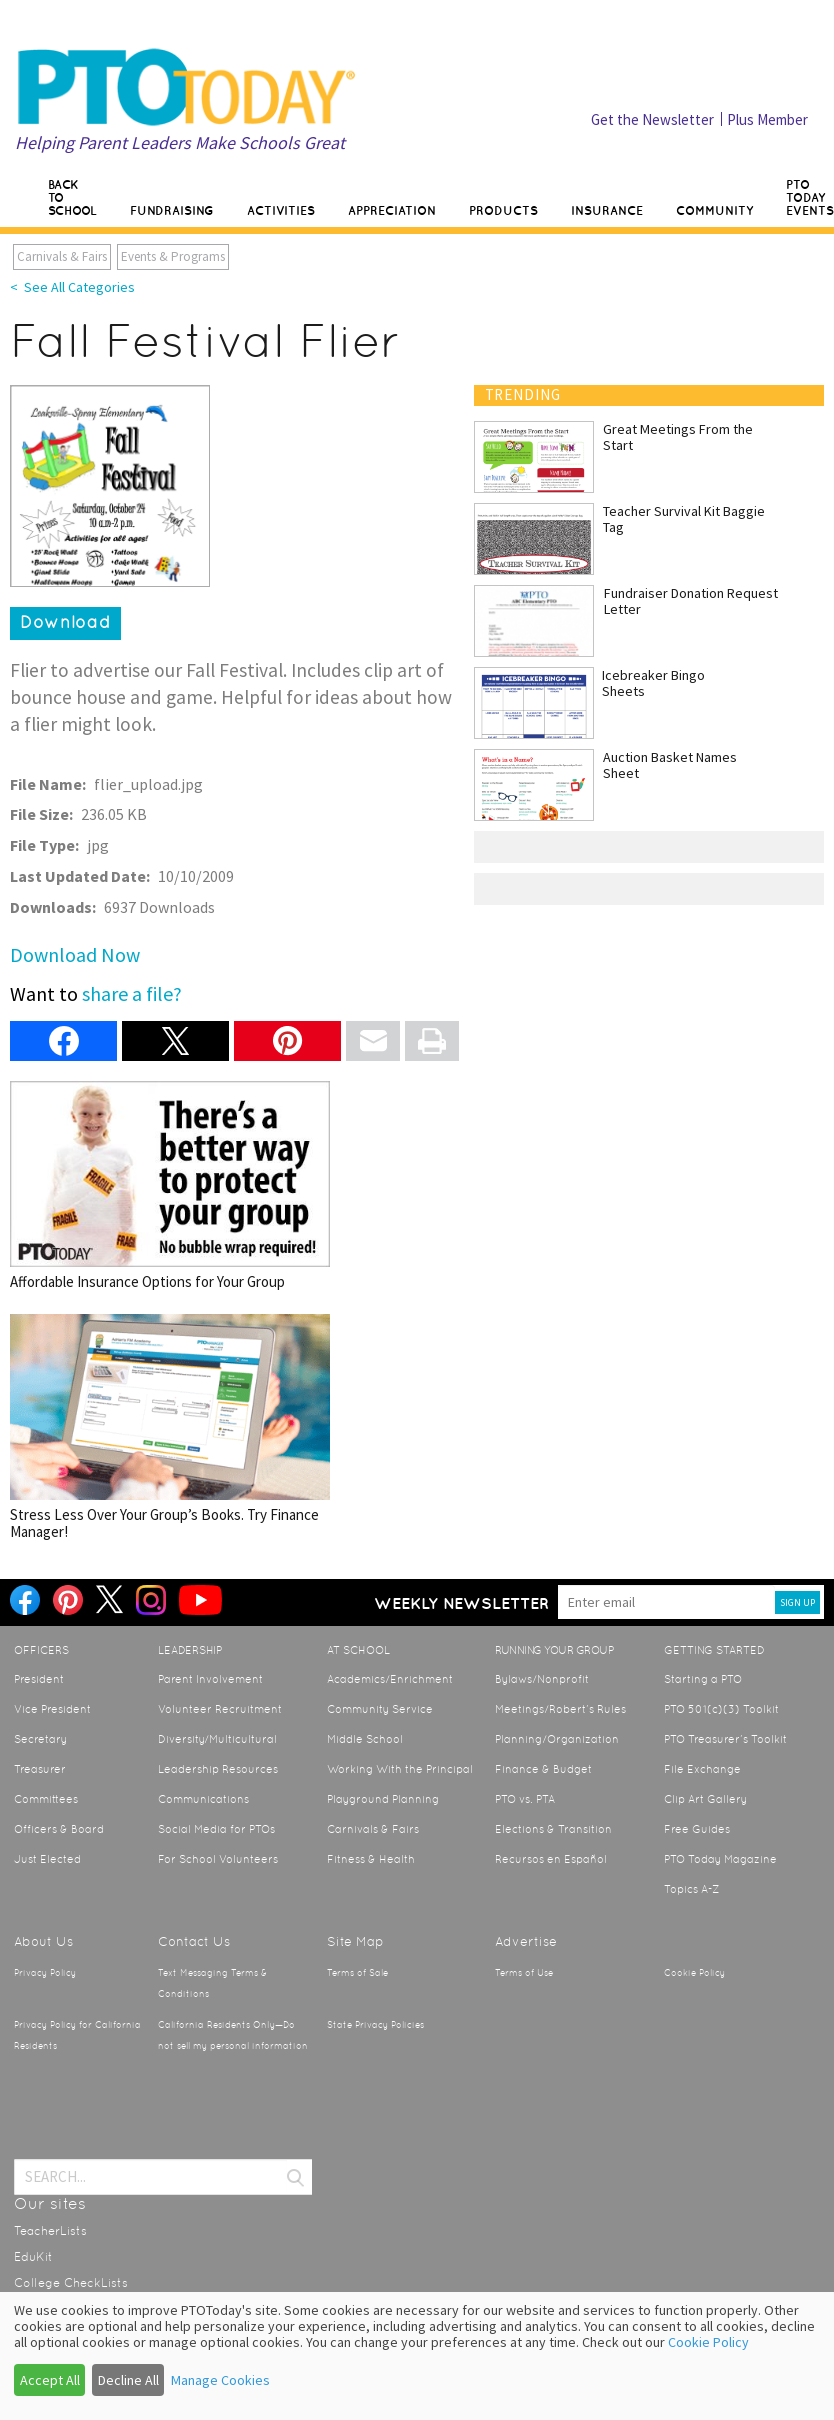  I want to click on State Privacy Policies, so click(375, 2025).